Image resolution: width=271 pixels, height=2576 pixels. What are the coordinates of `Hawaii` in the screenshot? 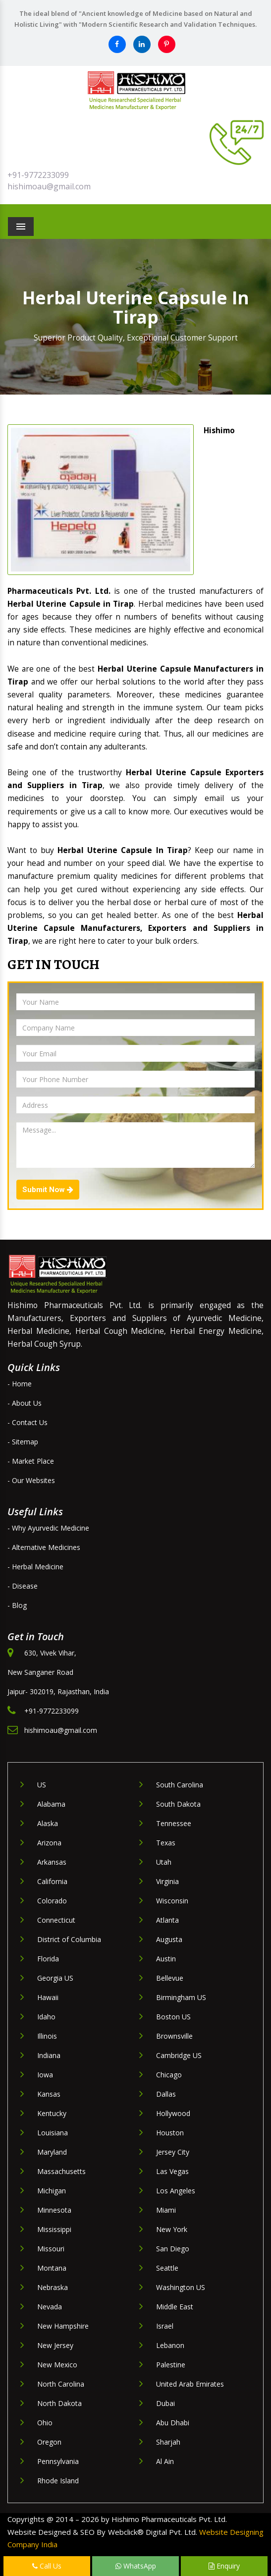 It's located at (47, 1997).